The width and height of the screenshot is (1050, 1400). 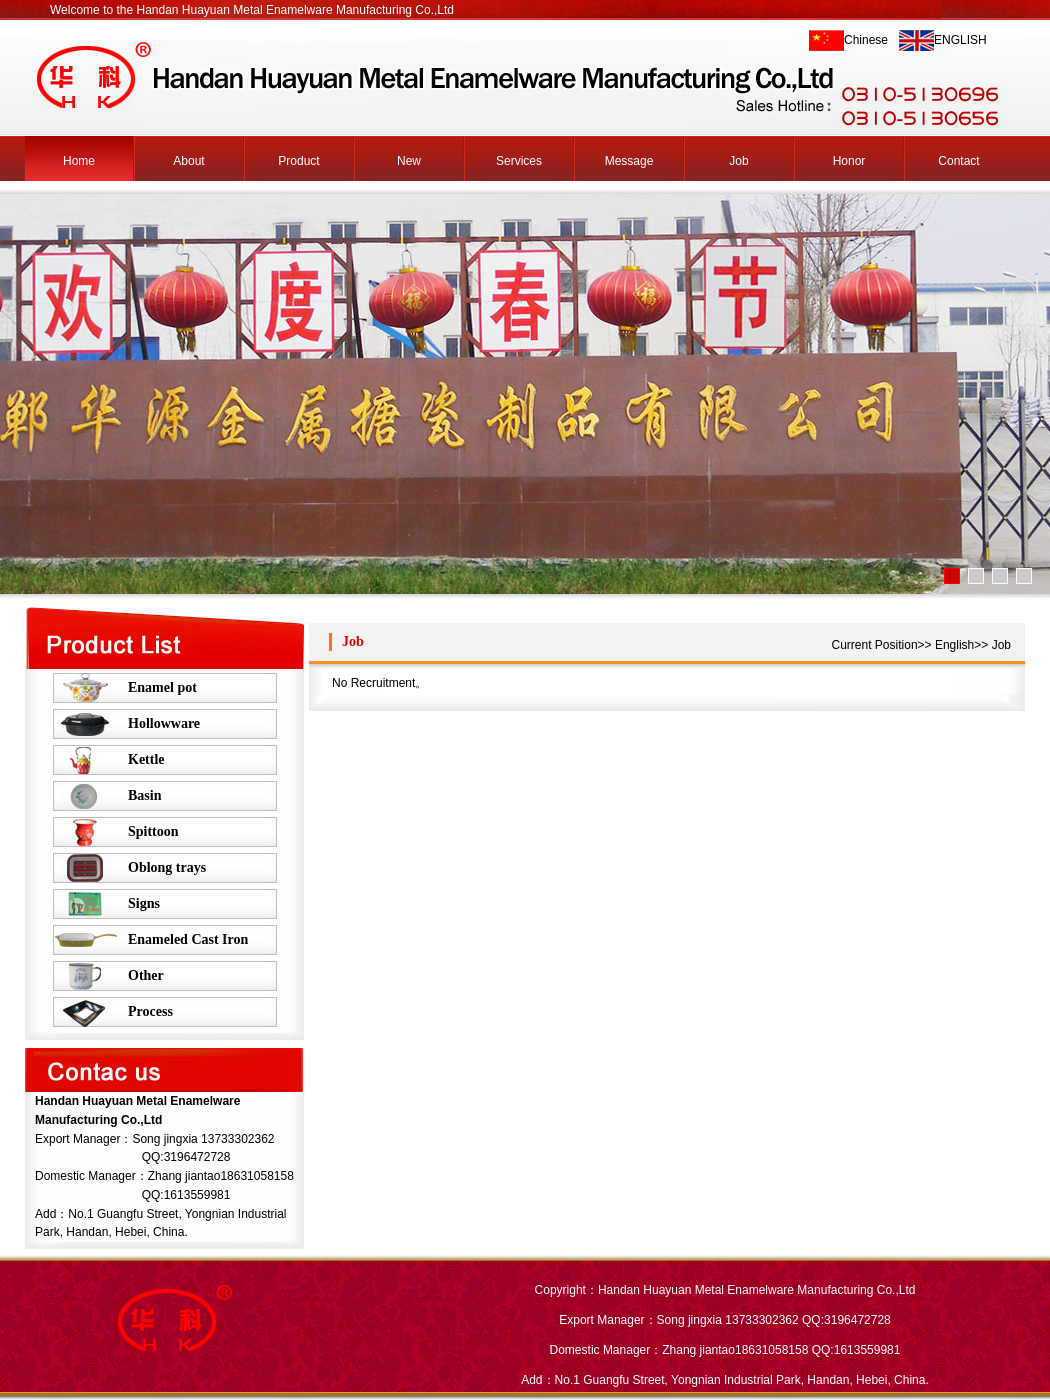 I want to click on English, so click(x=954, y=645).